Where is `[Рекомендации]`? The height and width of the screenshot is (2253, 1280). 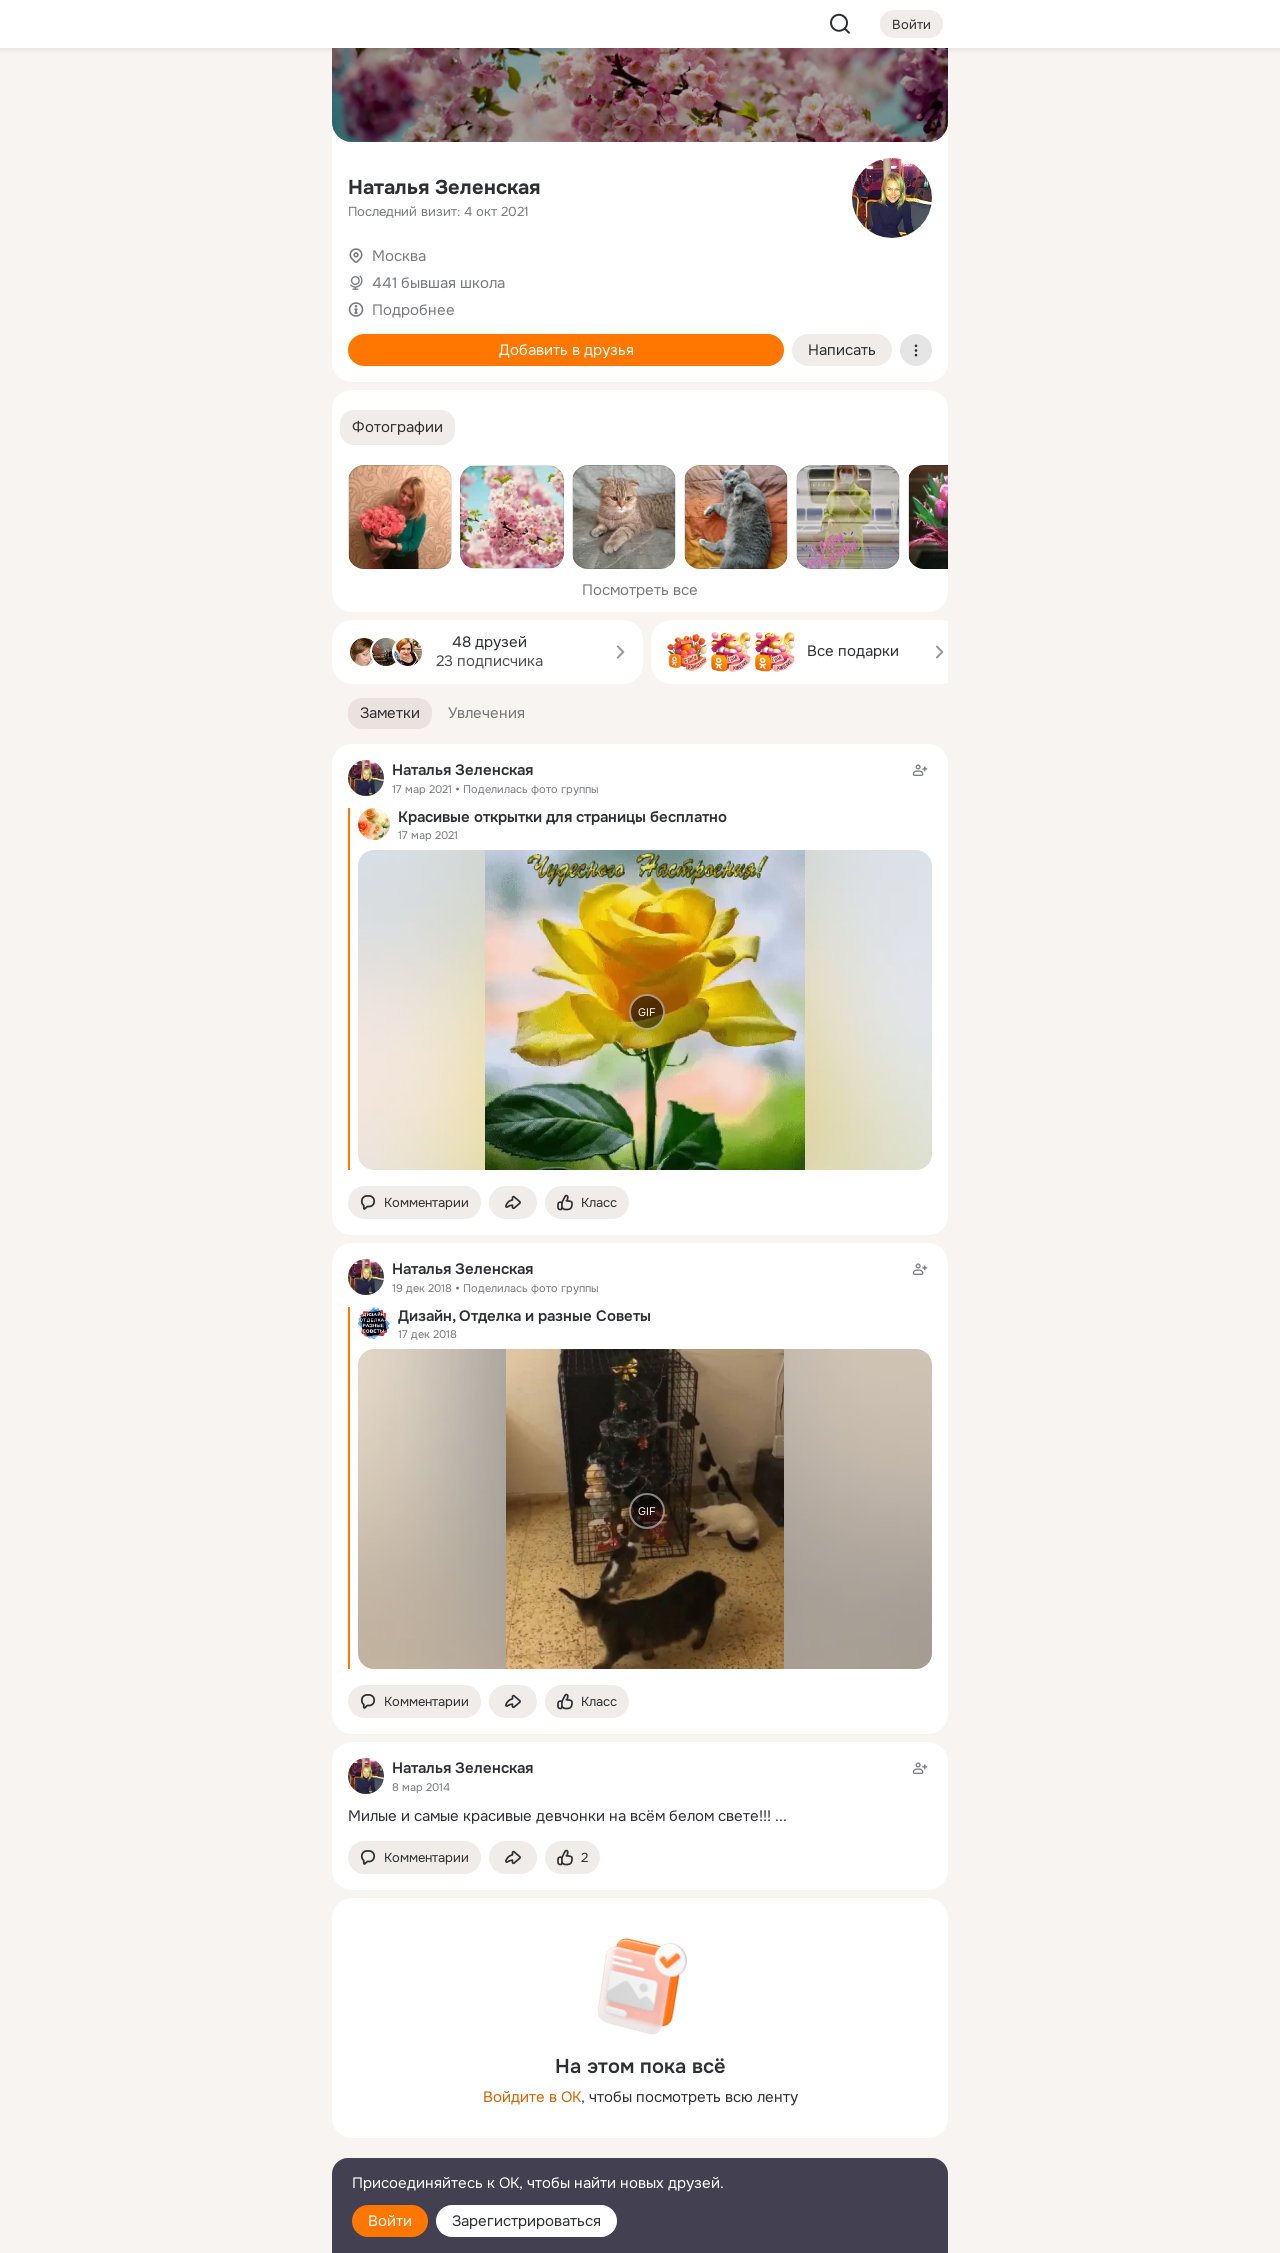
[Рекомендации] is located at coordinates (184, 360).